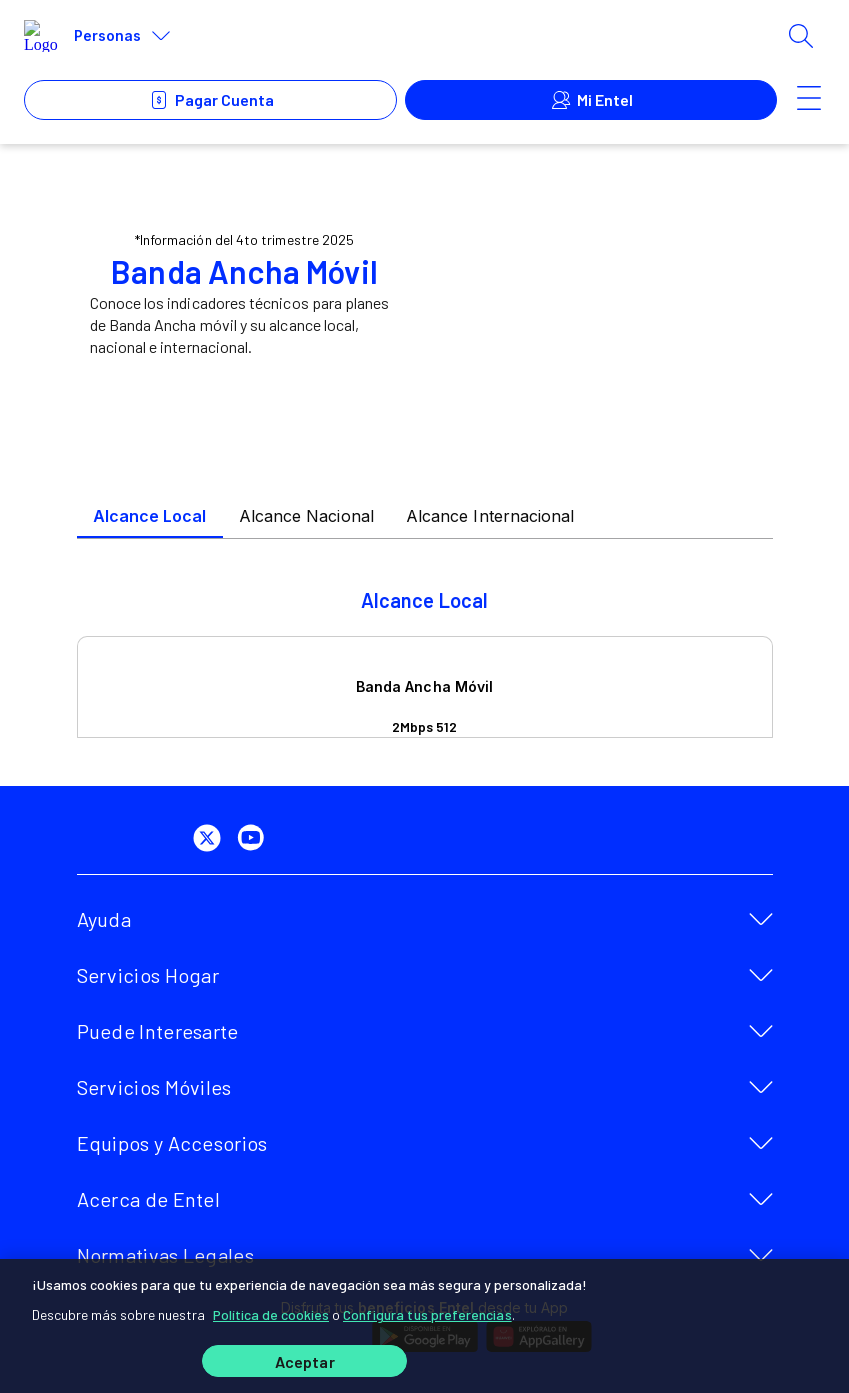  Describe the element at coordinates (425, 663) in the screenshot. I see `[tabpanel]` at that location.